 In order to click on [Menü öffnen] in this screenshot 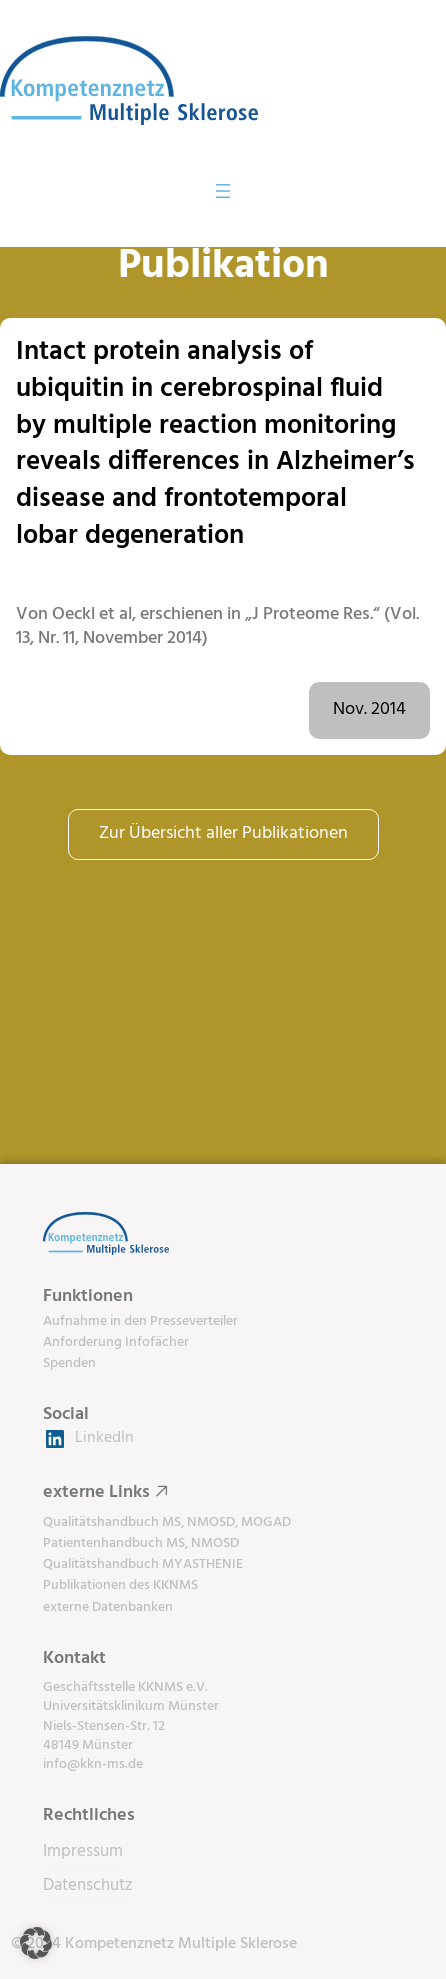, I will do `click(223, 191)`.